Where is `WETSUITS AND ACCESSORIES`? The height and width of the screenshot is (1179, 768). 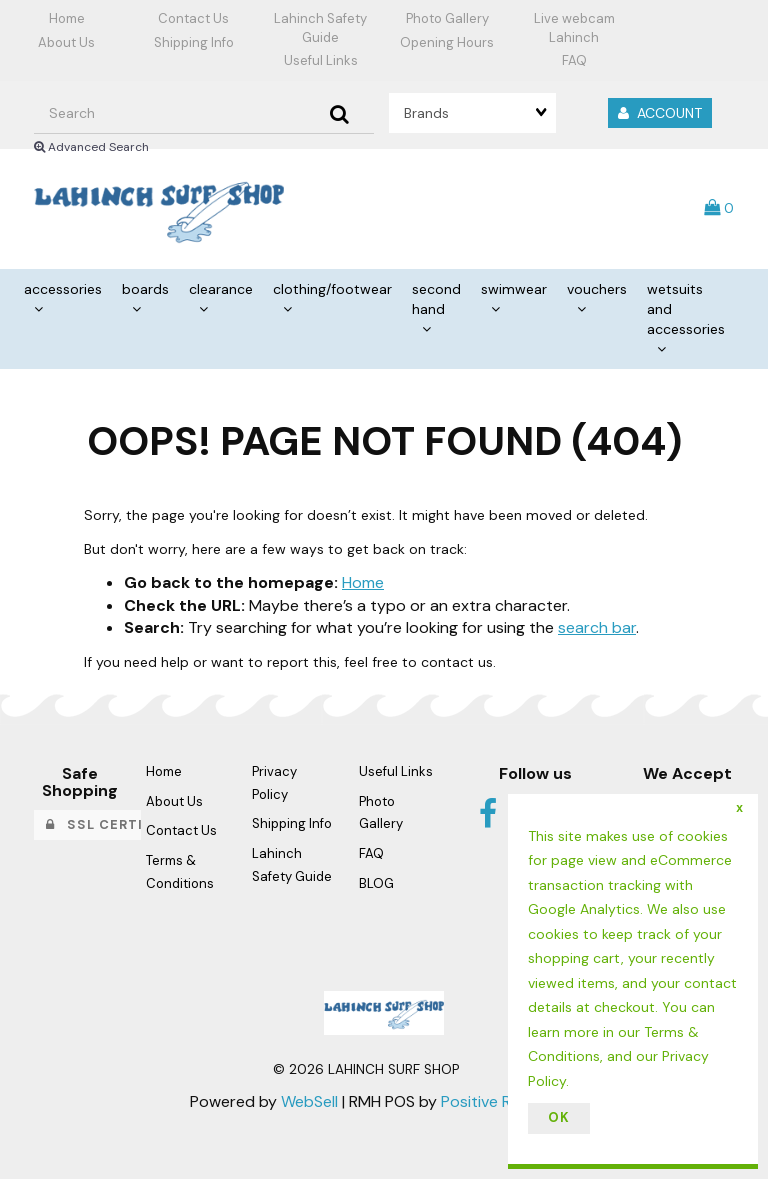 WETSUITS AND ACCESSORIES is located at coordinates (686, 309).